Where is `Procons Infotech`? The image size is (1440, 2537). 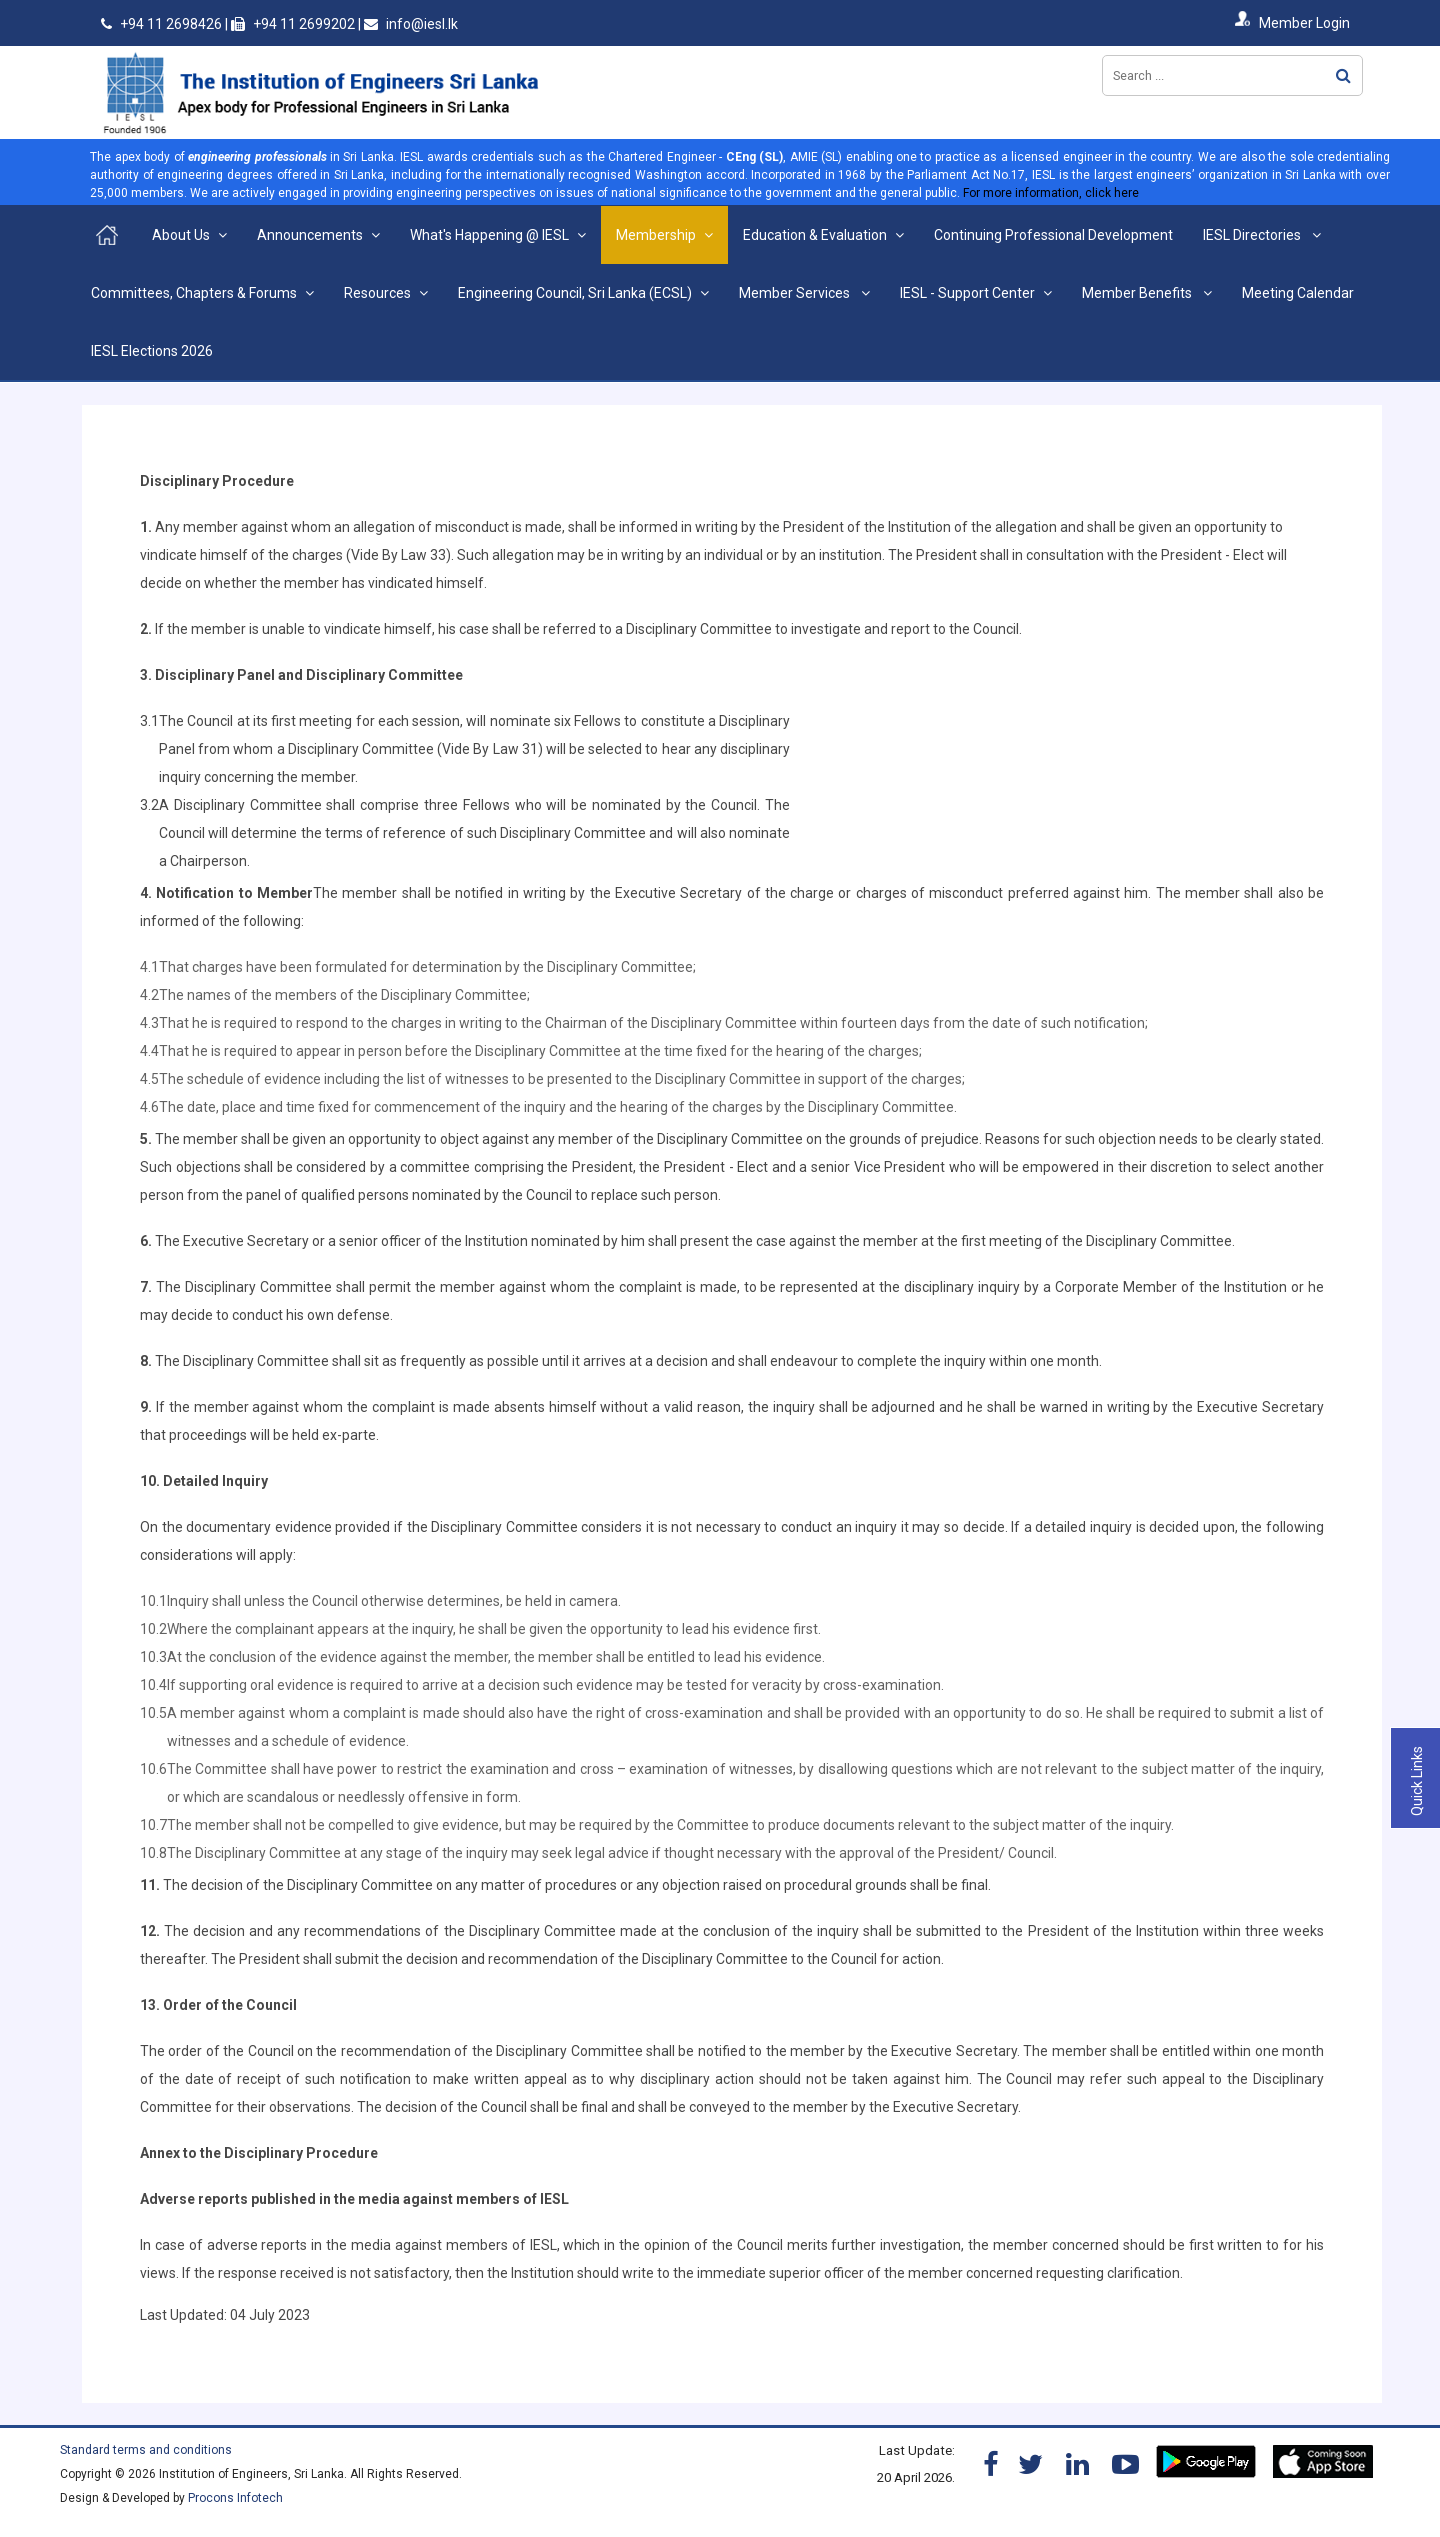 Procons Infotech is located at coordinates (235, 2498).